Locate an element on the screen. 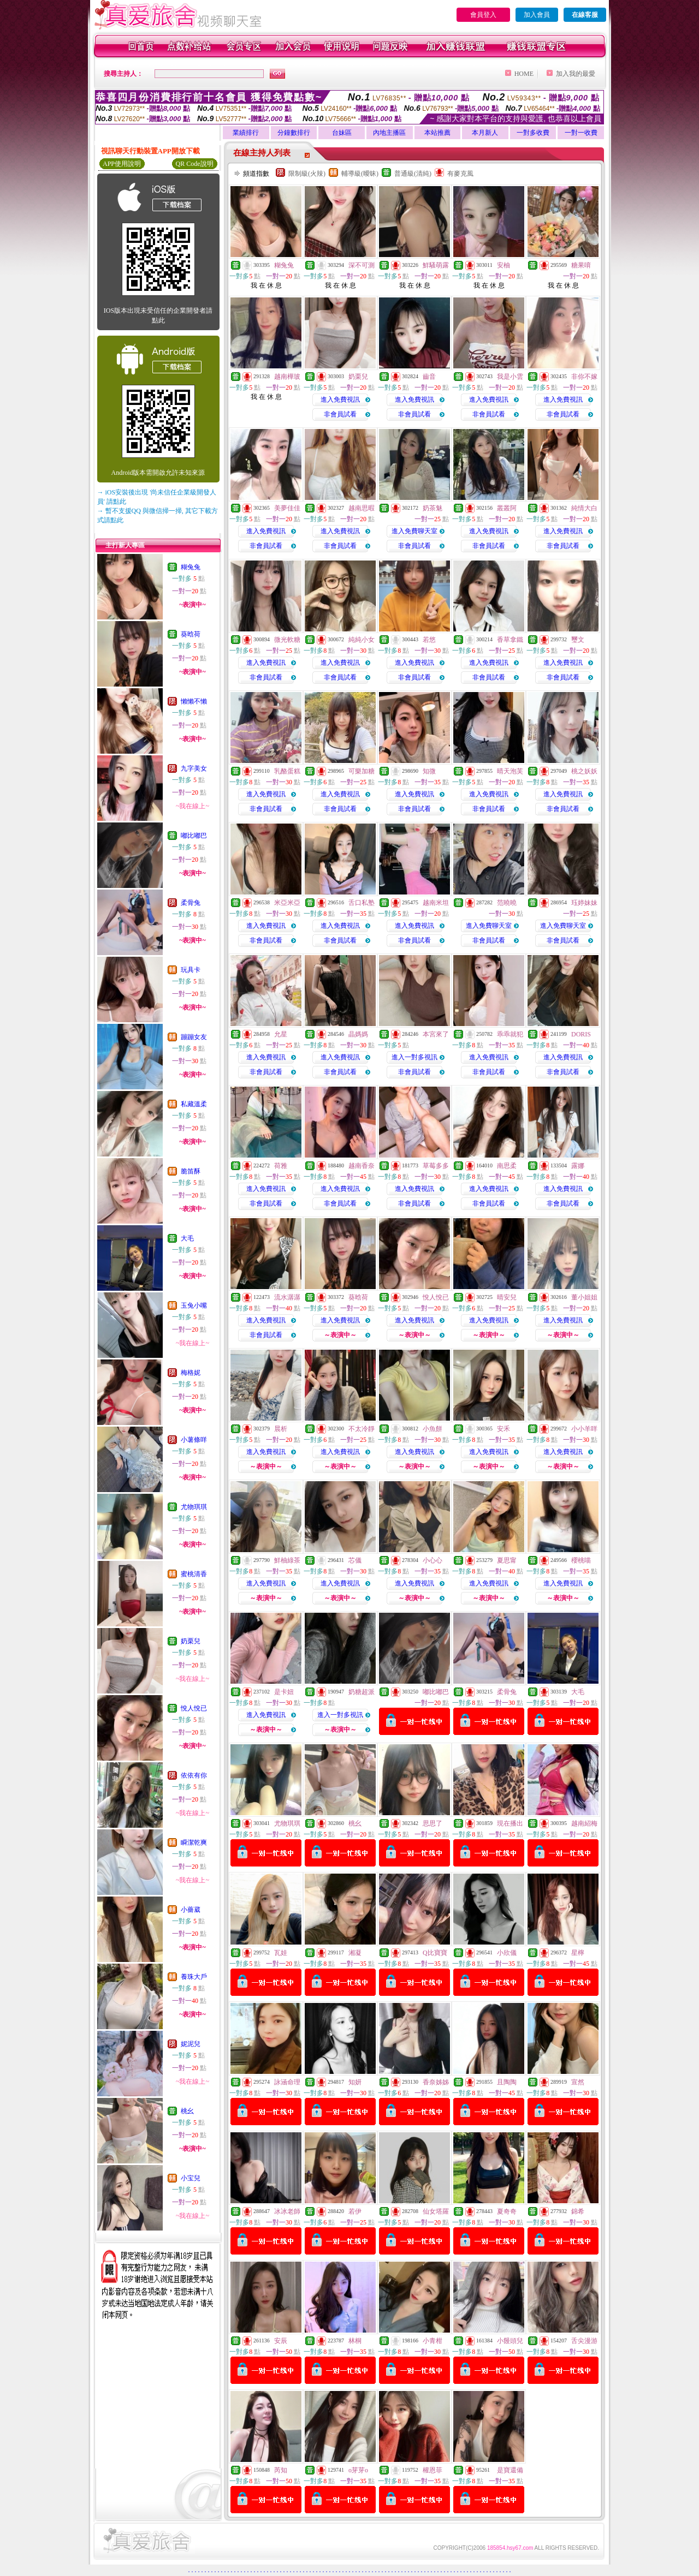 The image size is (699, 2576). 若悠 is located at coordinates (429, 639).